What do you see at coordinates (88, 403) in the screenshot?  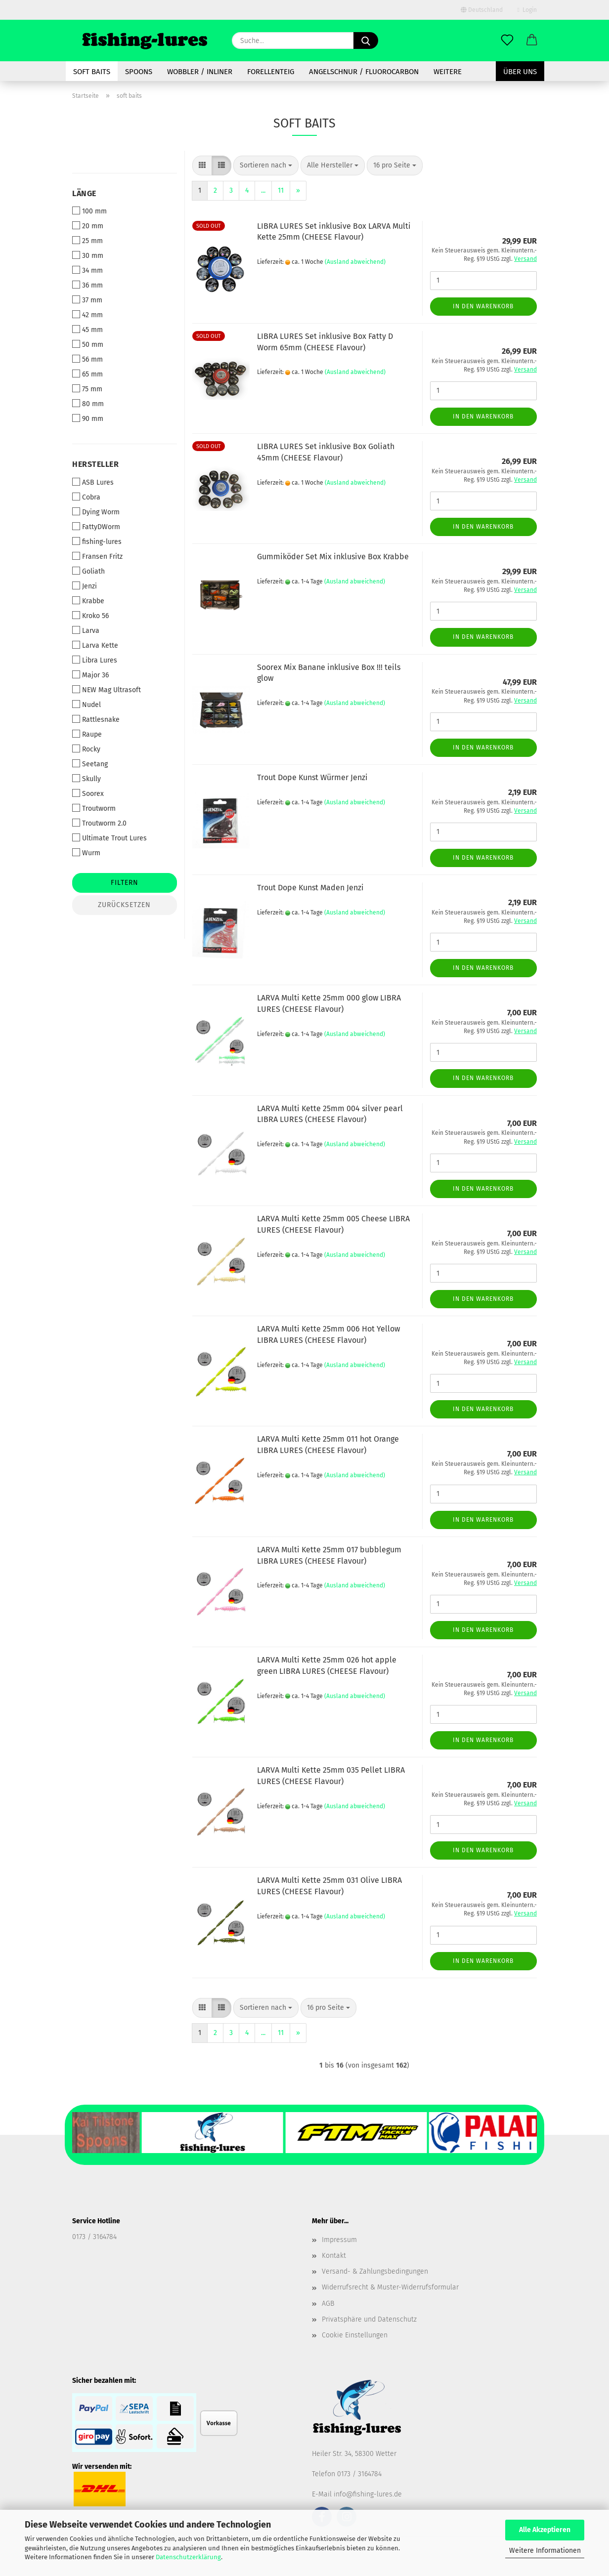 I see `80 mm` at bounding box center [88, 403].